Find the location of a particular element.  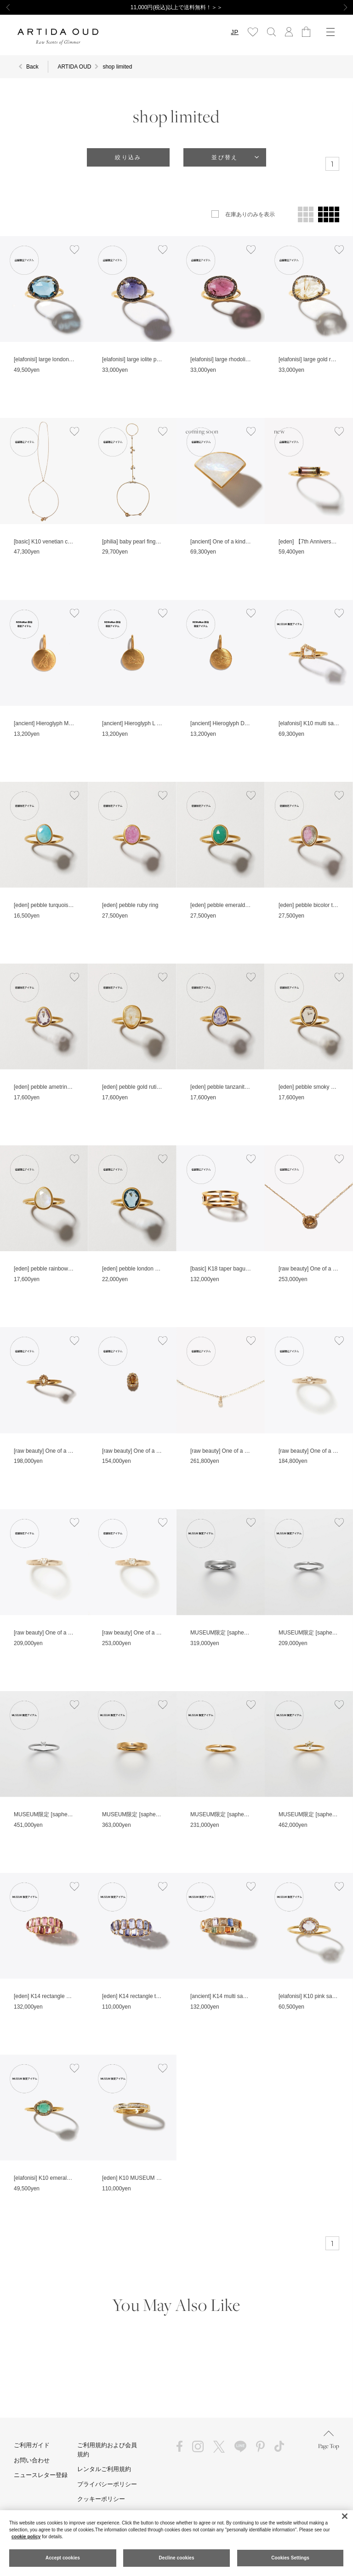

ご利用ガイド is located at coordinates (32, 2445).